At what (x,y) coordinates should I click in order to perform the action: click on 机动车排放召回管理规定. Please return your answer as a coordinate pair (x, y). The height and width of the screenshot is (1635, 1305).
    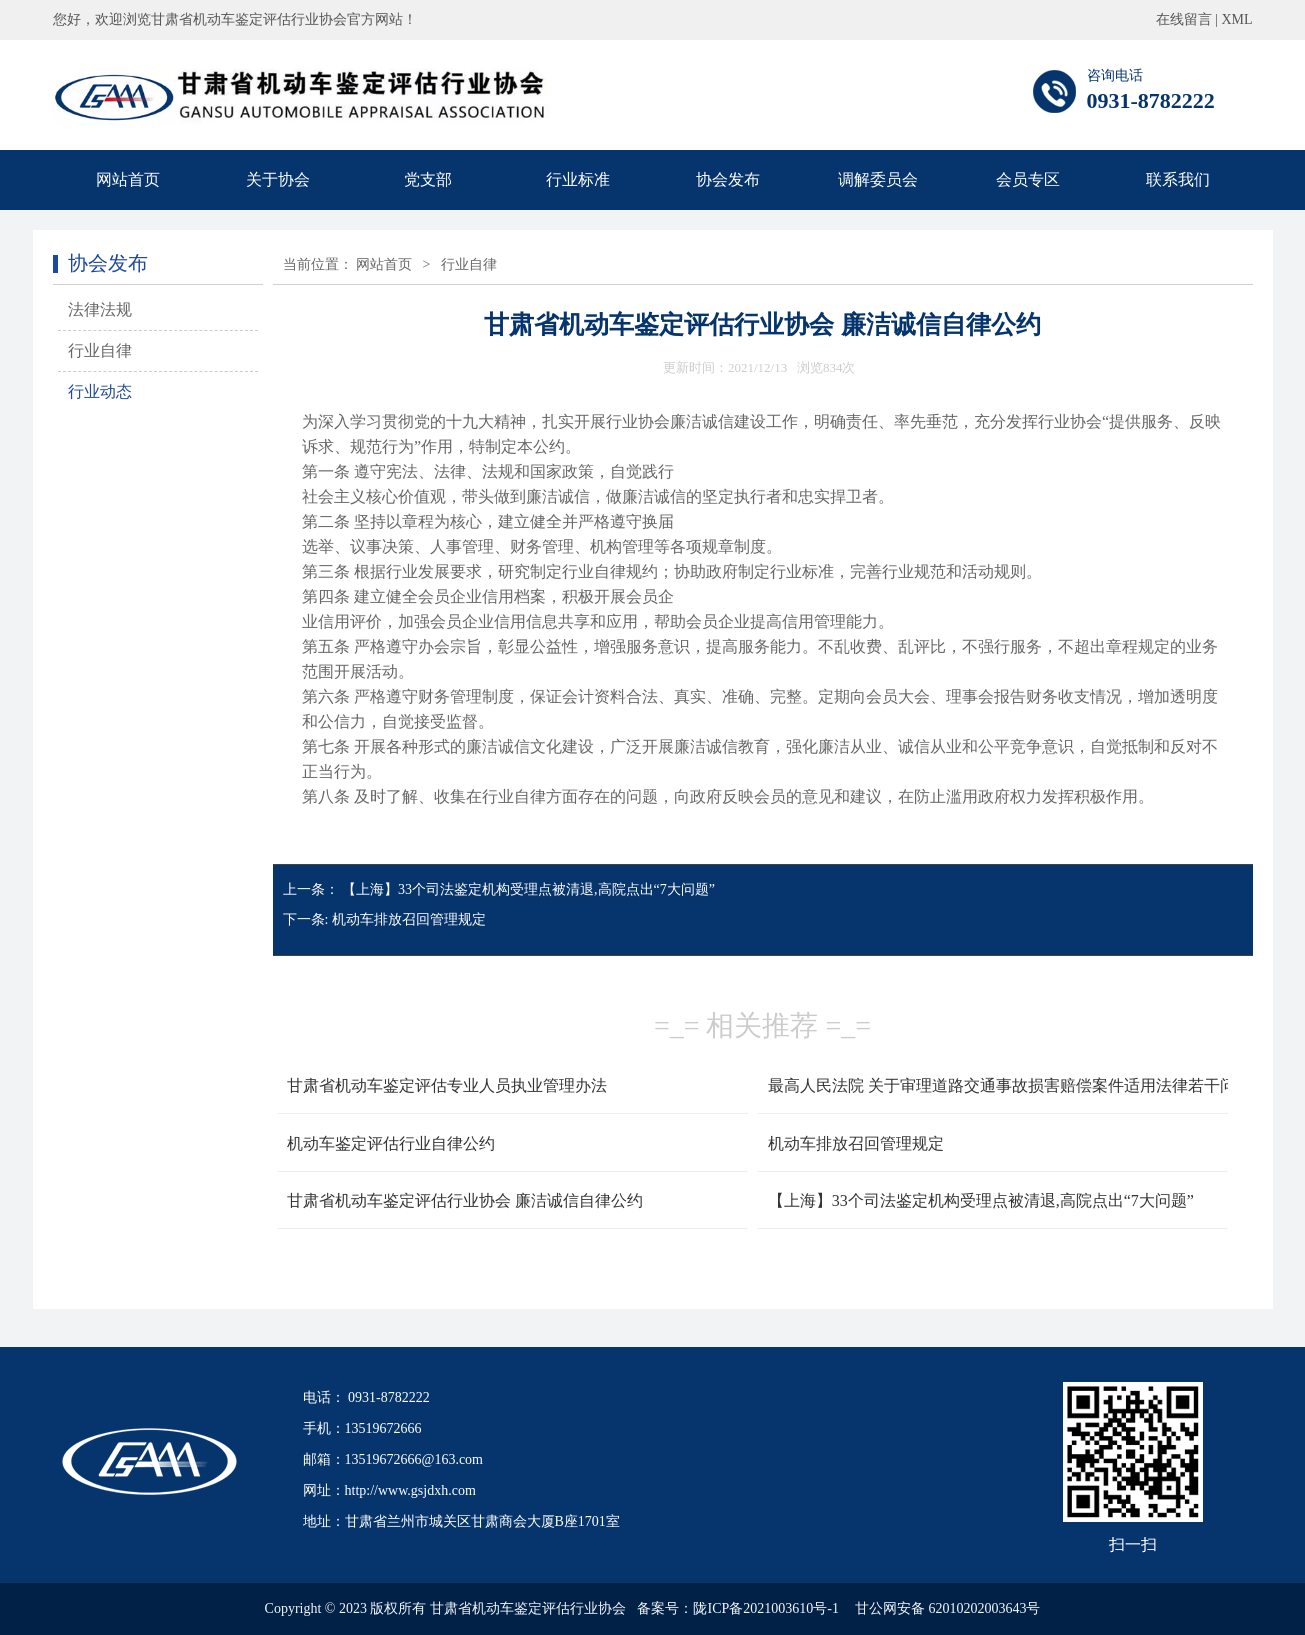
    Looking at the image, I should click on (409, 919).